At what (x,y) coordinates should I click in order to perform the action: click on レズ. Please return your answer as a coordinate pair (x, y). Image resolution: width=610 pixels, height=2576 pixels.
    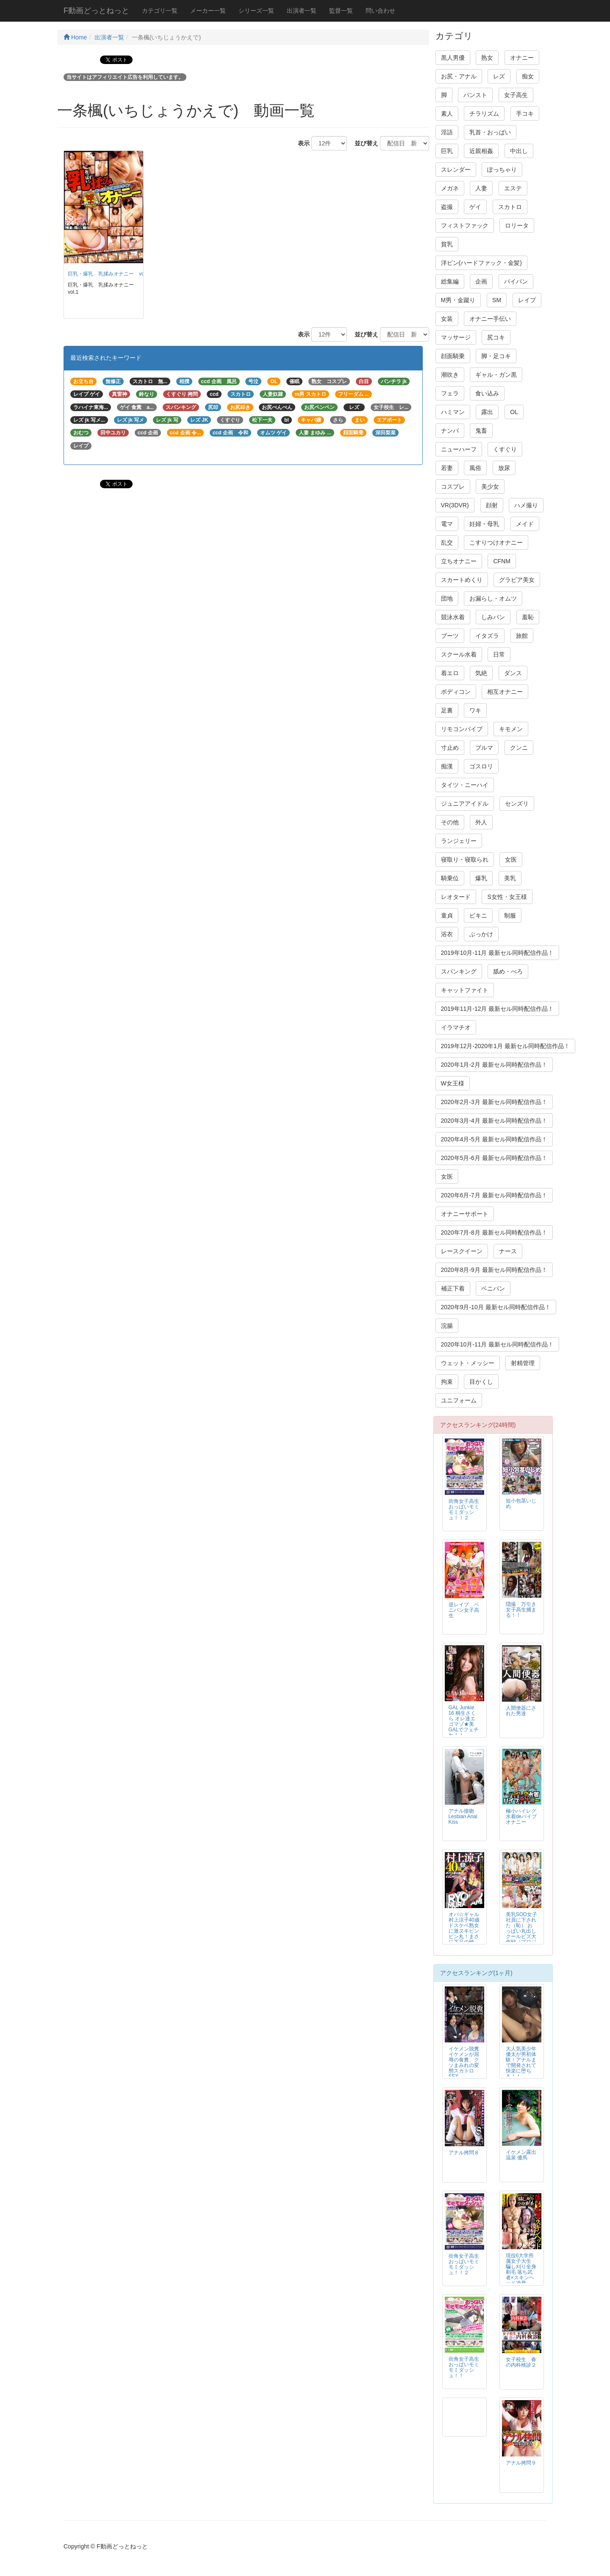
    Looking at the image, I should click on (499, 76).